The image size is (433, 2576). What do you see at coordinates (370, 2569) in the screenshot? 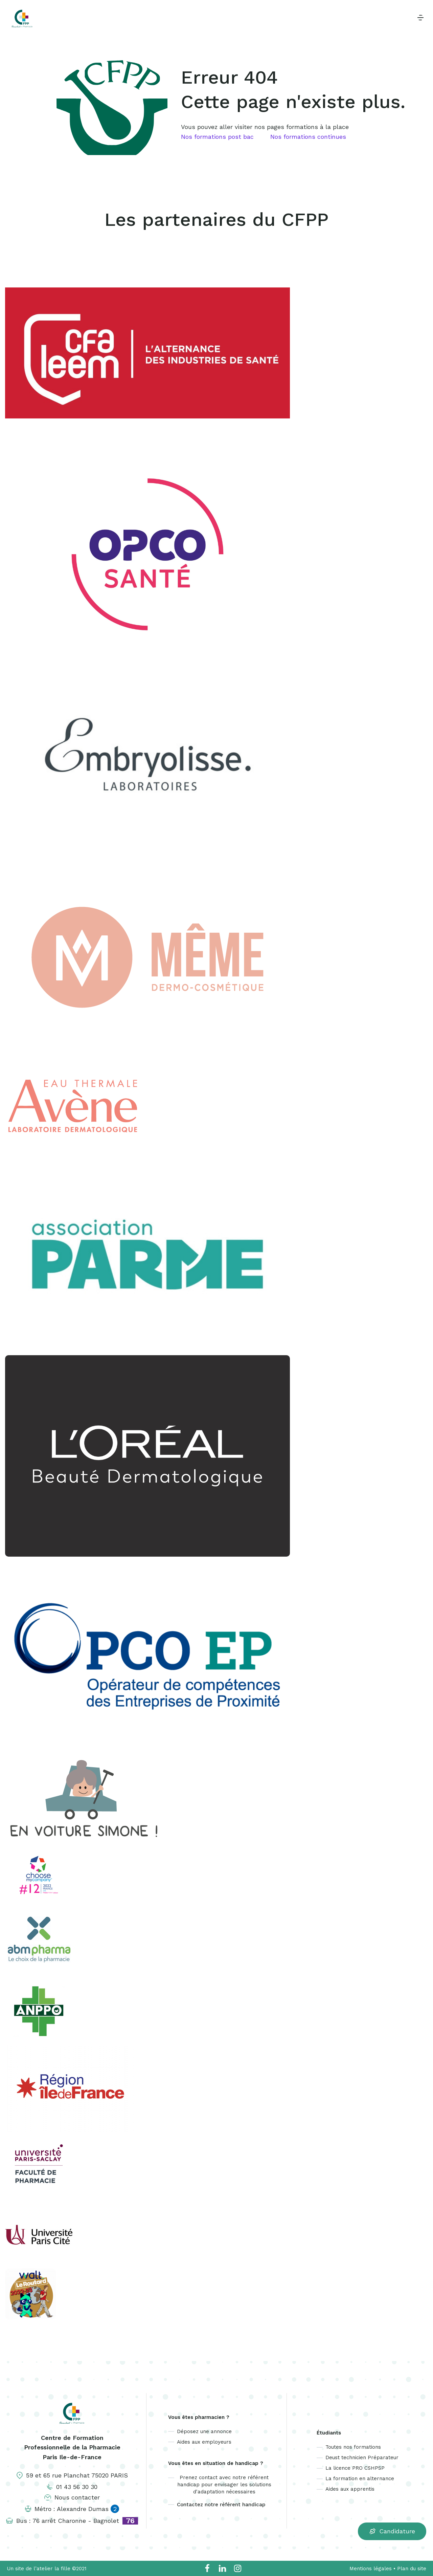
I see `Mentions légales` at bounding box center [370, 2569].